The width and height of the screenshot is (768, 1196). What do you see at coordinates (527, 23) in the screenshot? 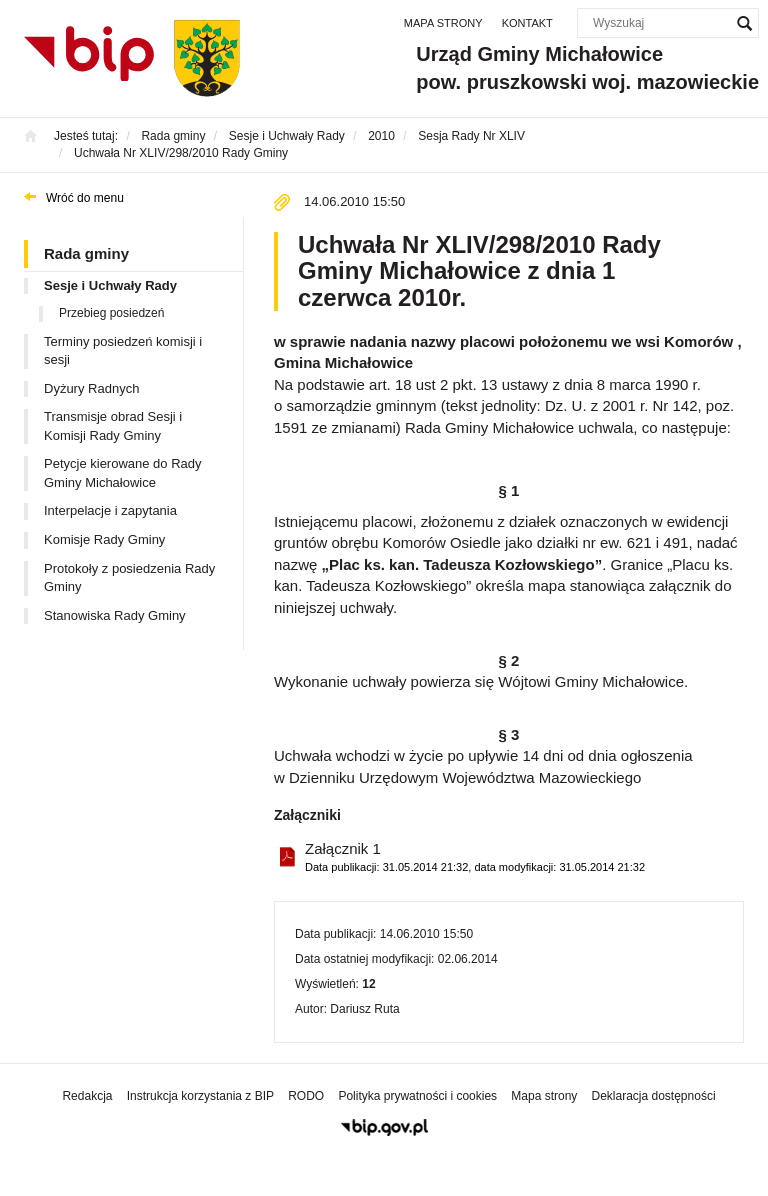
I see `Kontakt` at bounding box center [527, 23].